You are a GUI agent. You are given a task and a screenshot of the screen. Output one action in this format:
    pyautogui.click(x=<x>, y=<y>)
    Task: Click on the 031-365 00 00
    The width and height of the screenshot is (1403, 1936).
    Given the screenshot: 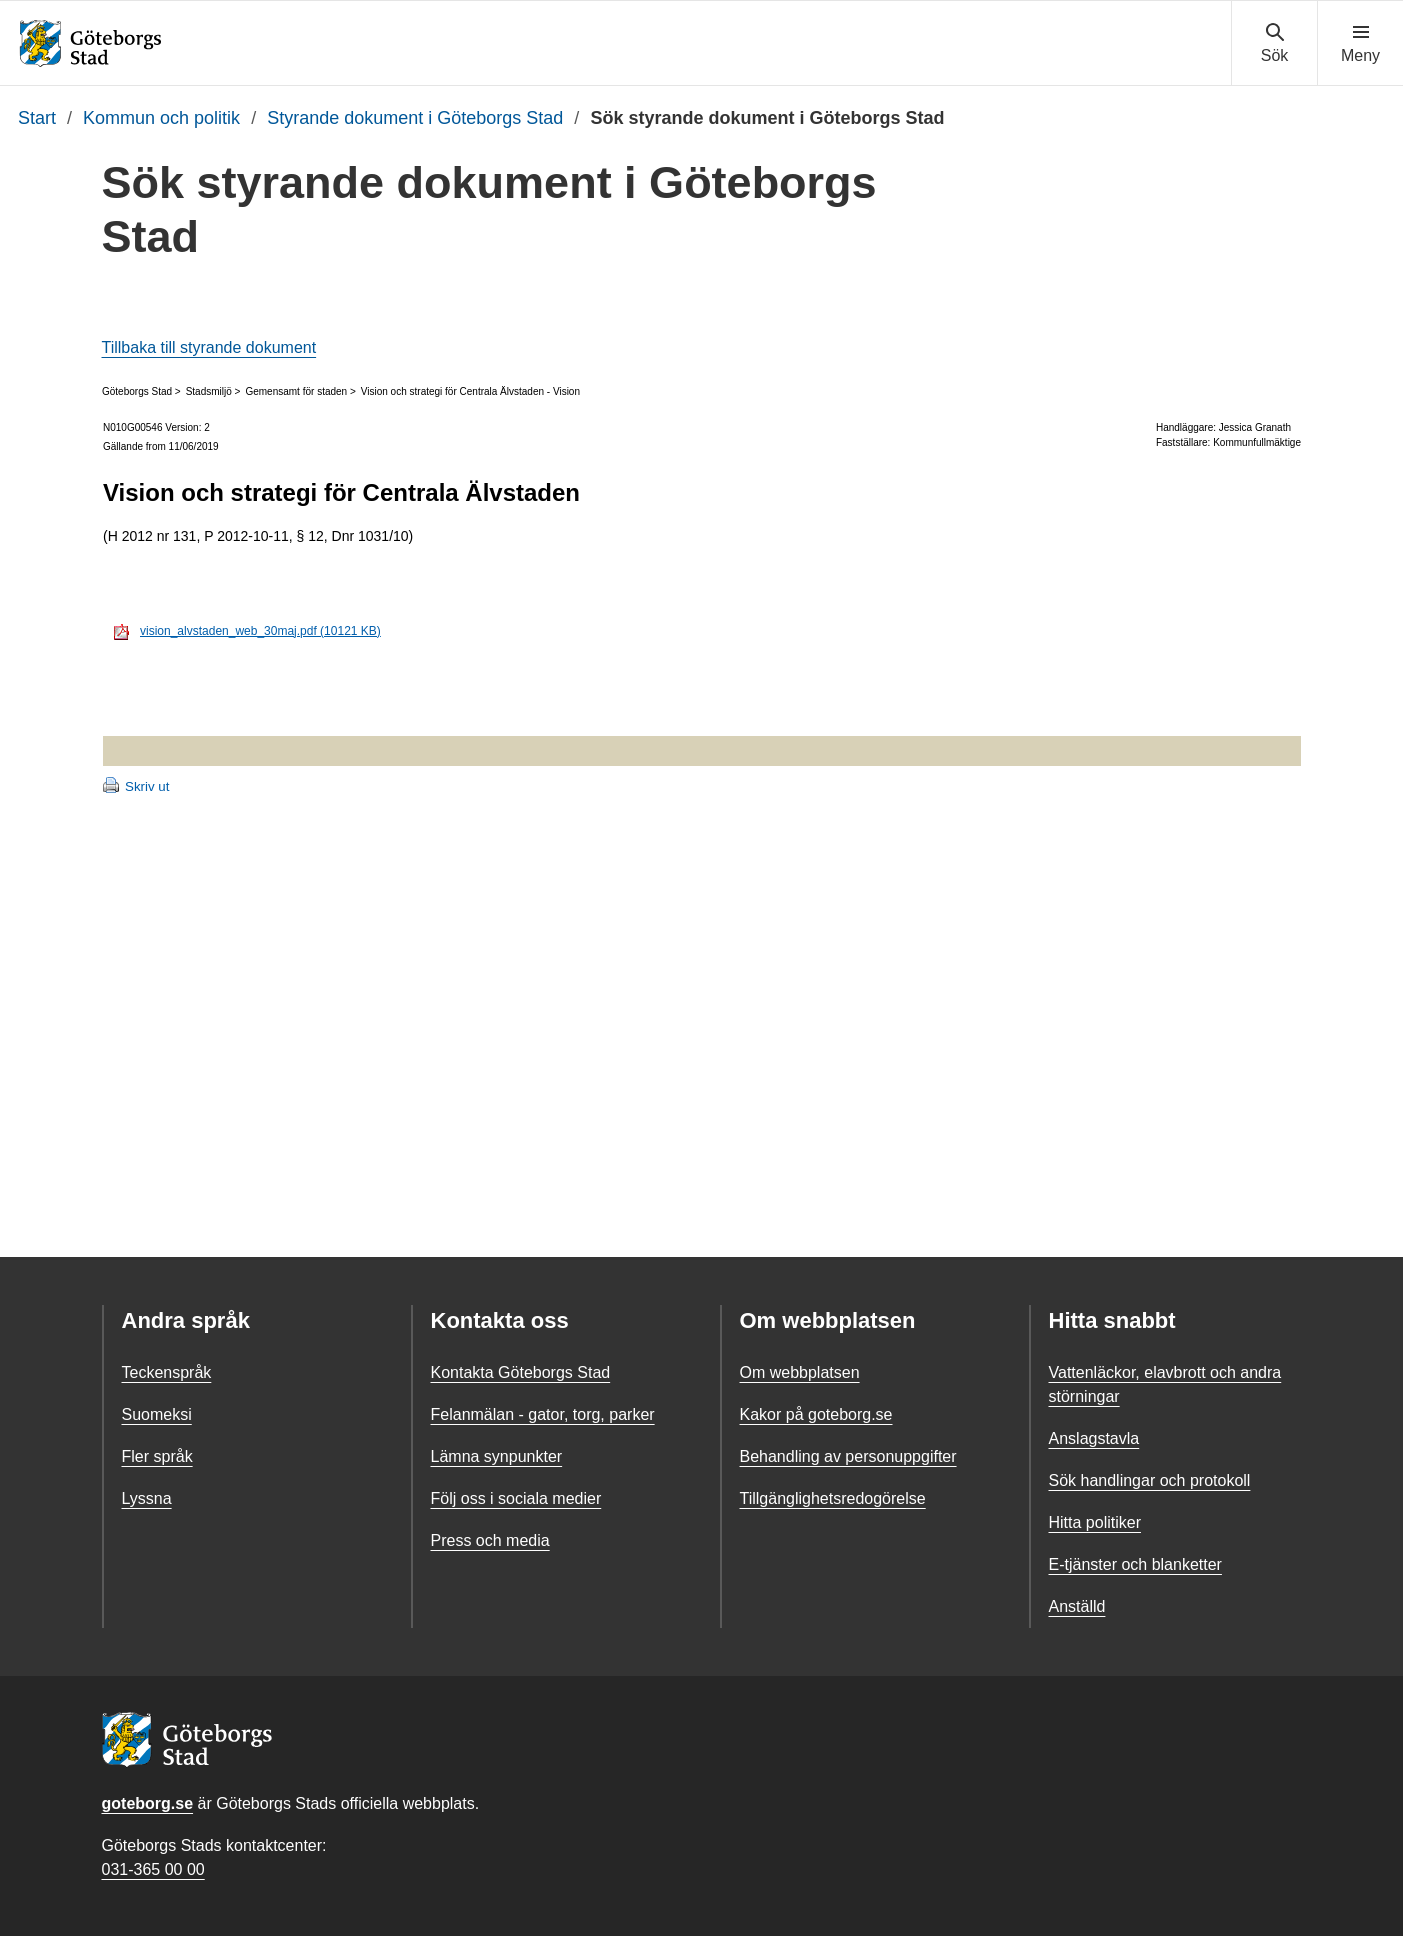 What is the action you would take?
    pyautogui.click(x=153, y=1869)
    